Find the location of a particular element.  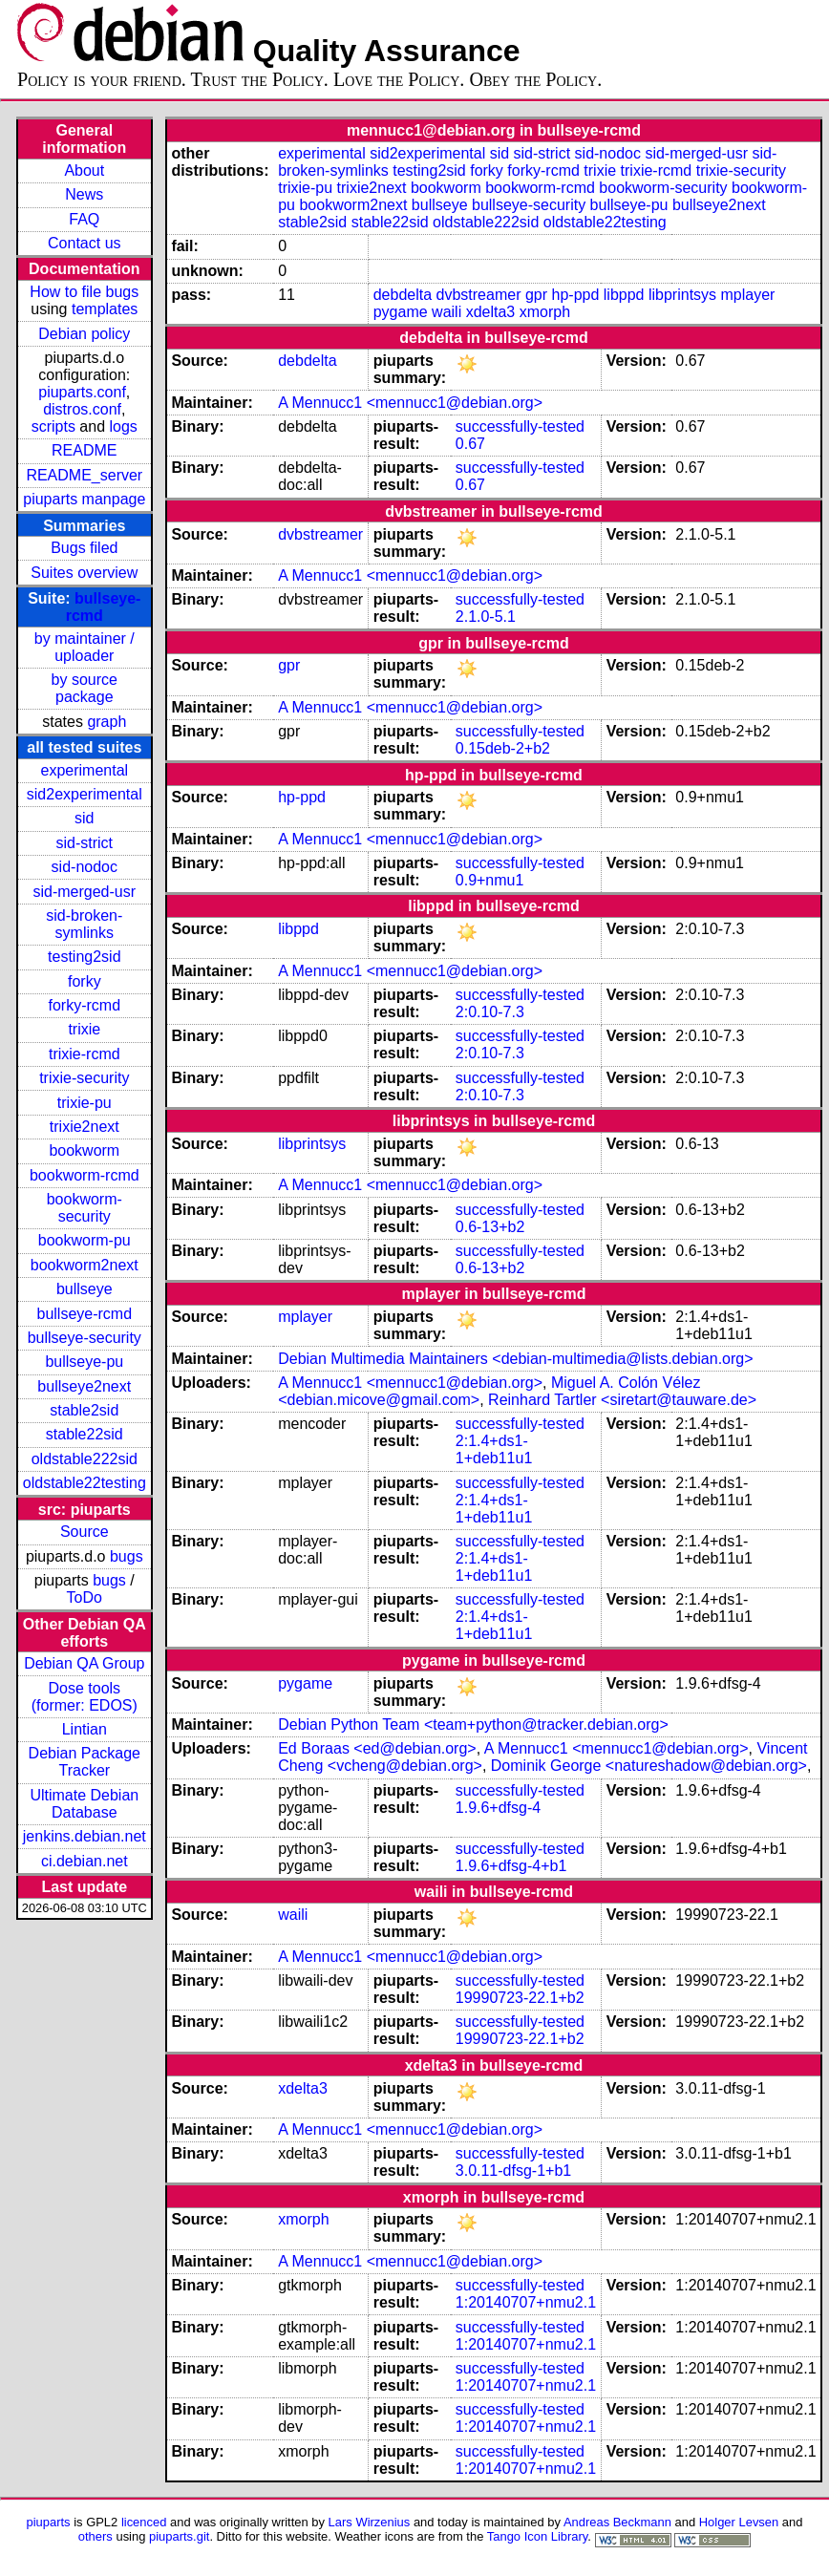

Suites overview is located at coordinates (84, 572).